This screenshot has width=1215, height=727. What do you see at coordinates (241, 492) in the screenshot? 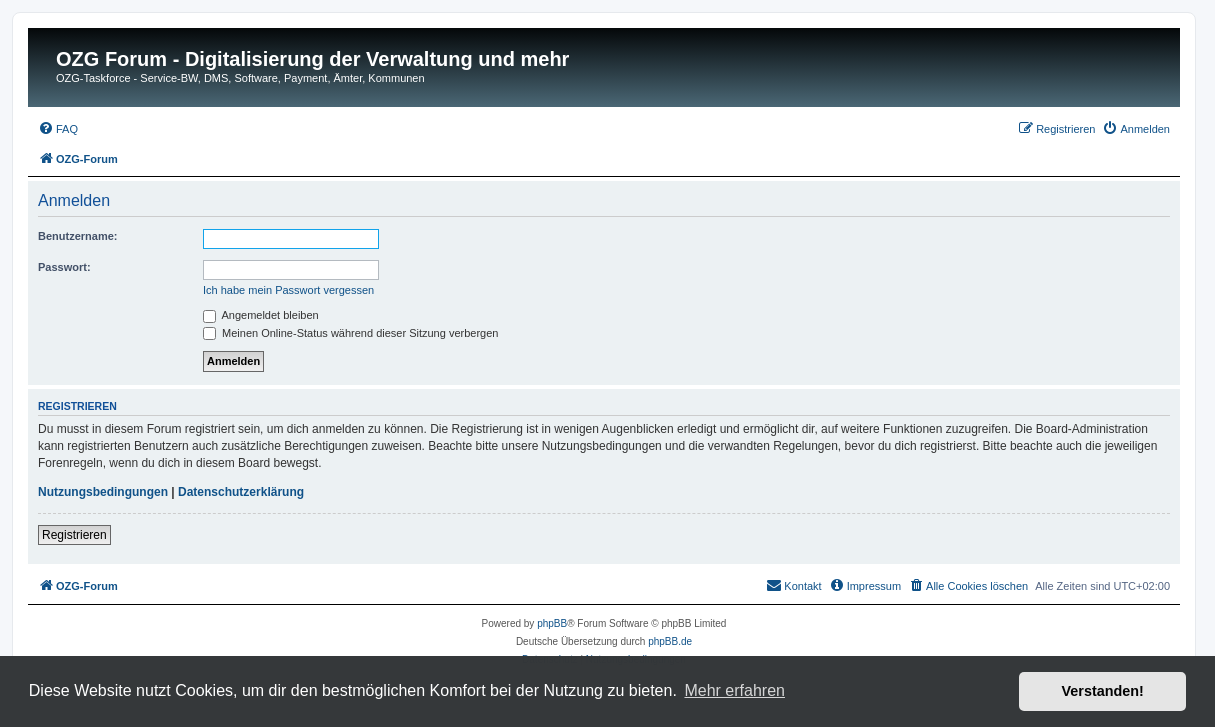
I see `Datenschutzerklärung` at bounding box center [241, 492].